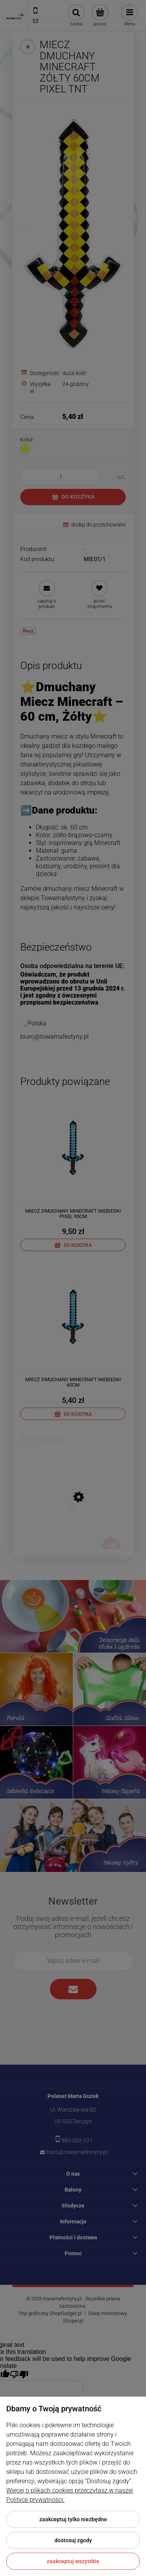 The height and width of the screenshot is (2576, 146). I want to click on Zaakceptuj tylko niezbędne, so click(73, 2519).